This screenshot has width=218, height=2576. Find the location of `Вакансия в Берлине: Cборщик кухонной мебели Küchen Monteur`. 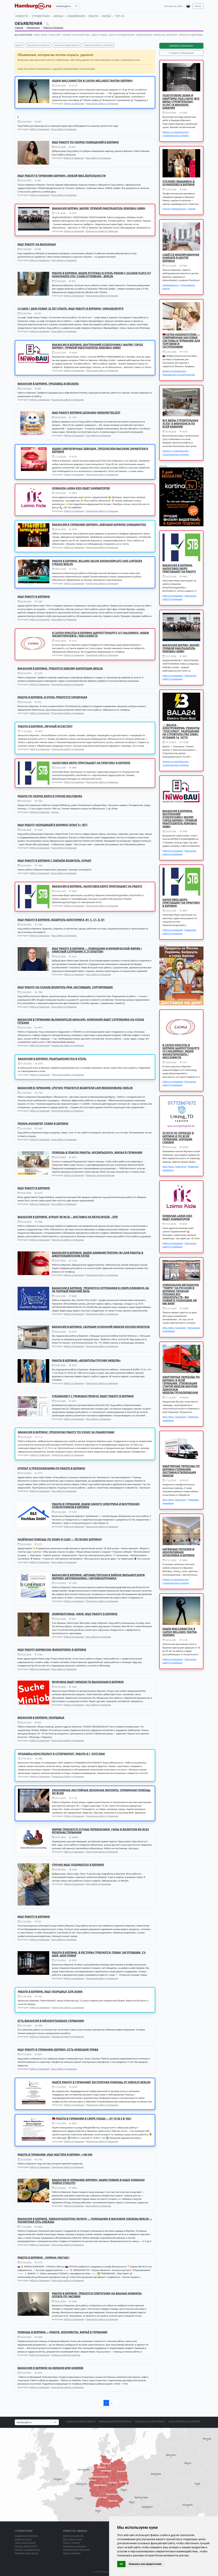

Вакансия в Берлине: Cборщик кухонной мебели Küchen Monteur is located at coordinates (101, 1327).